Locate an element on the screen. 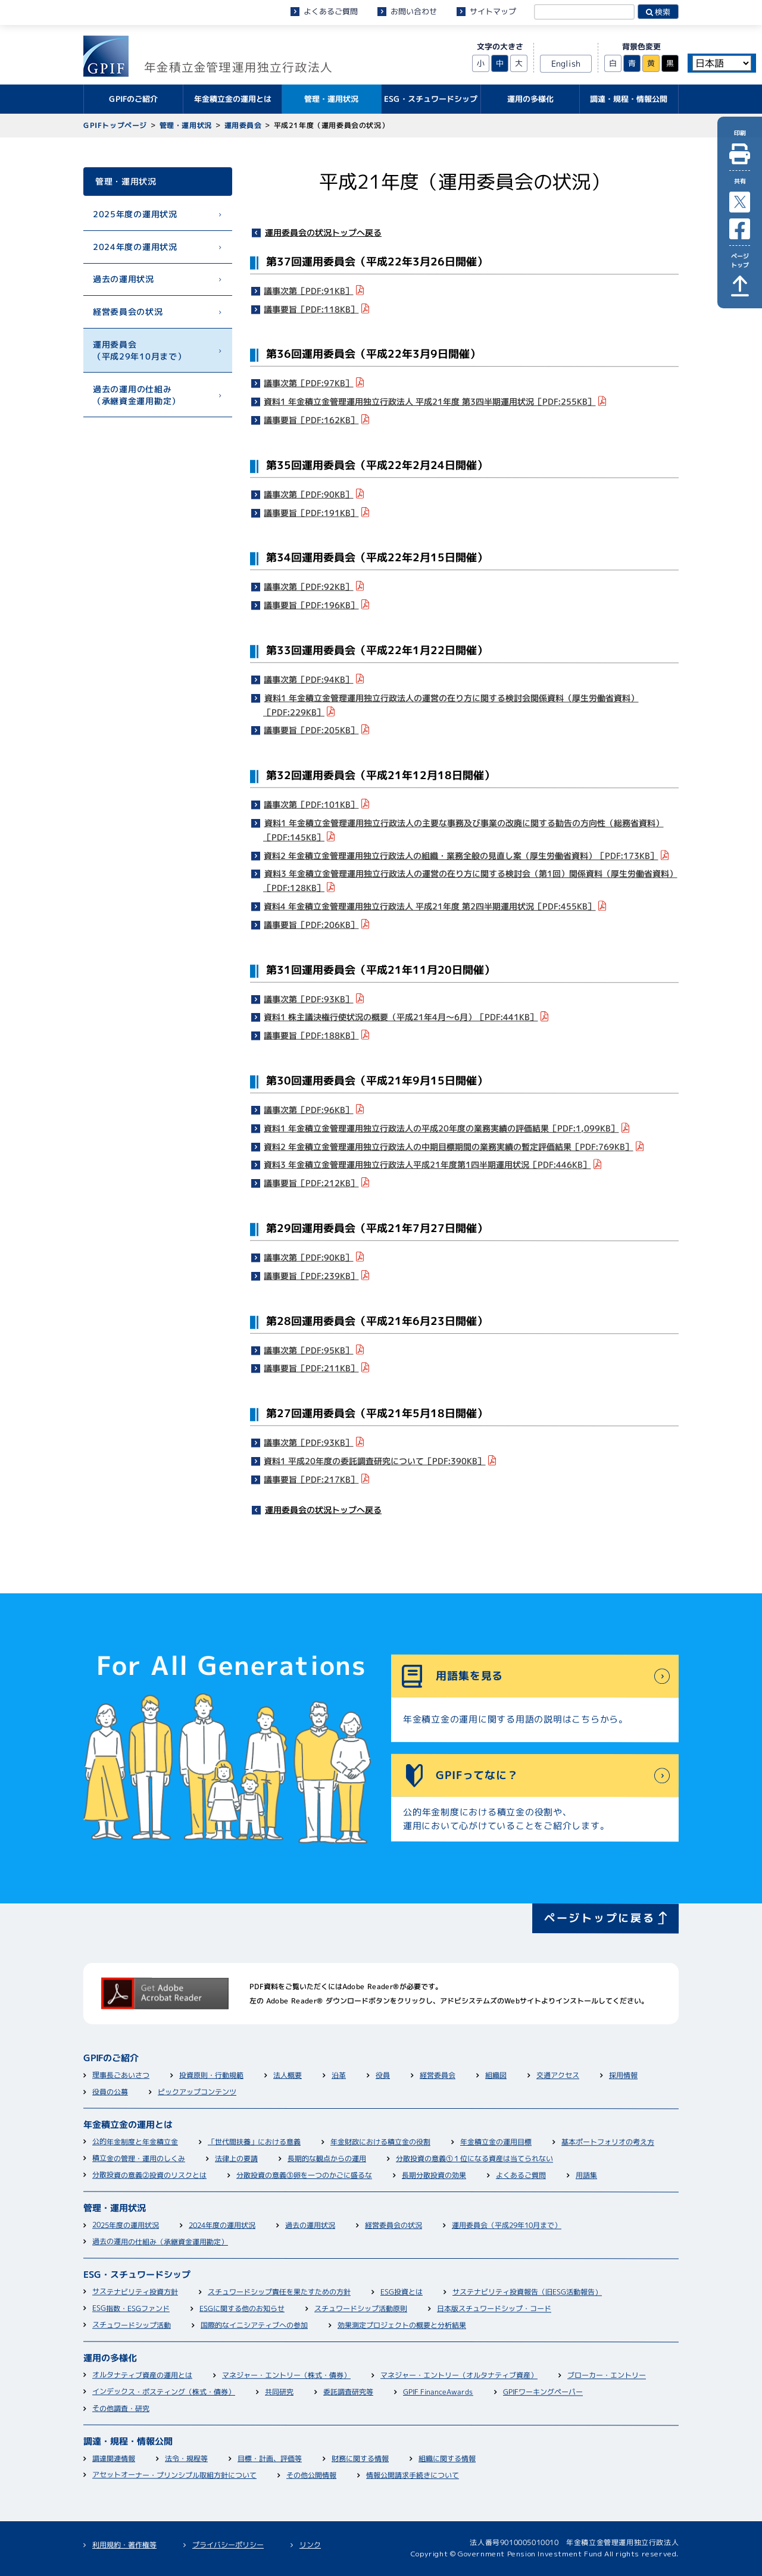 The height and width of the screenshot is (2576, 762). 議事要旨［PDF:212KB］ is located at coordinates (311, 1183).